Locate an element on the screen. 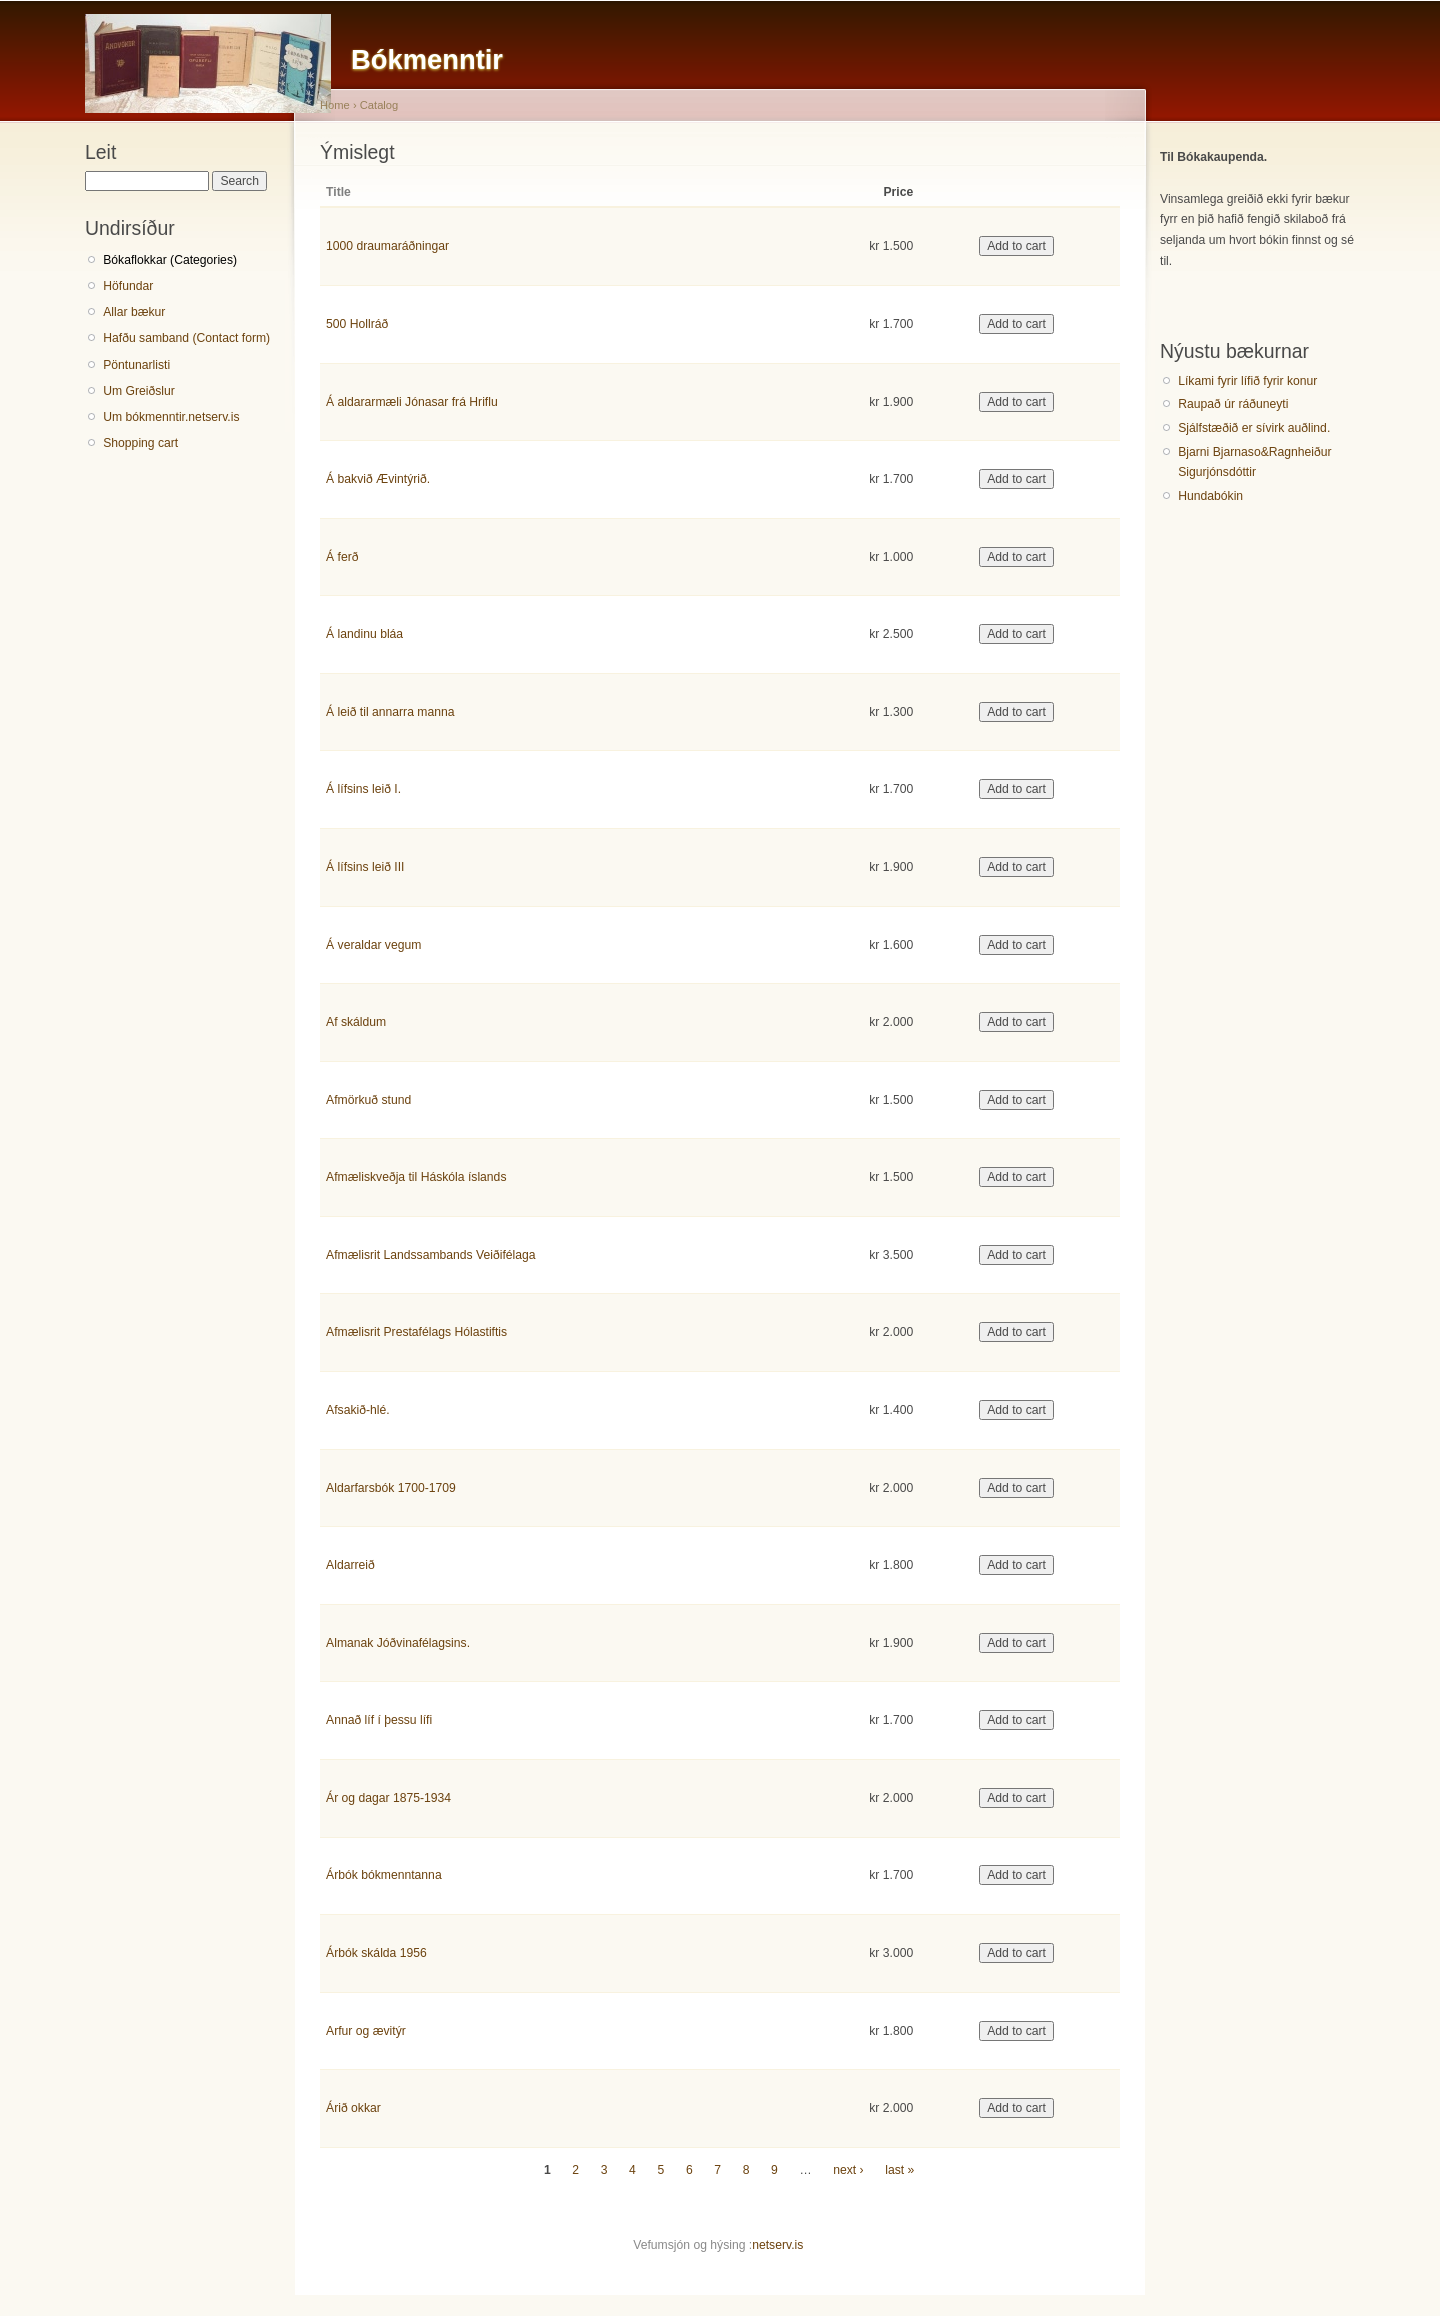  Catalog is located at coordinates (379, 105).